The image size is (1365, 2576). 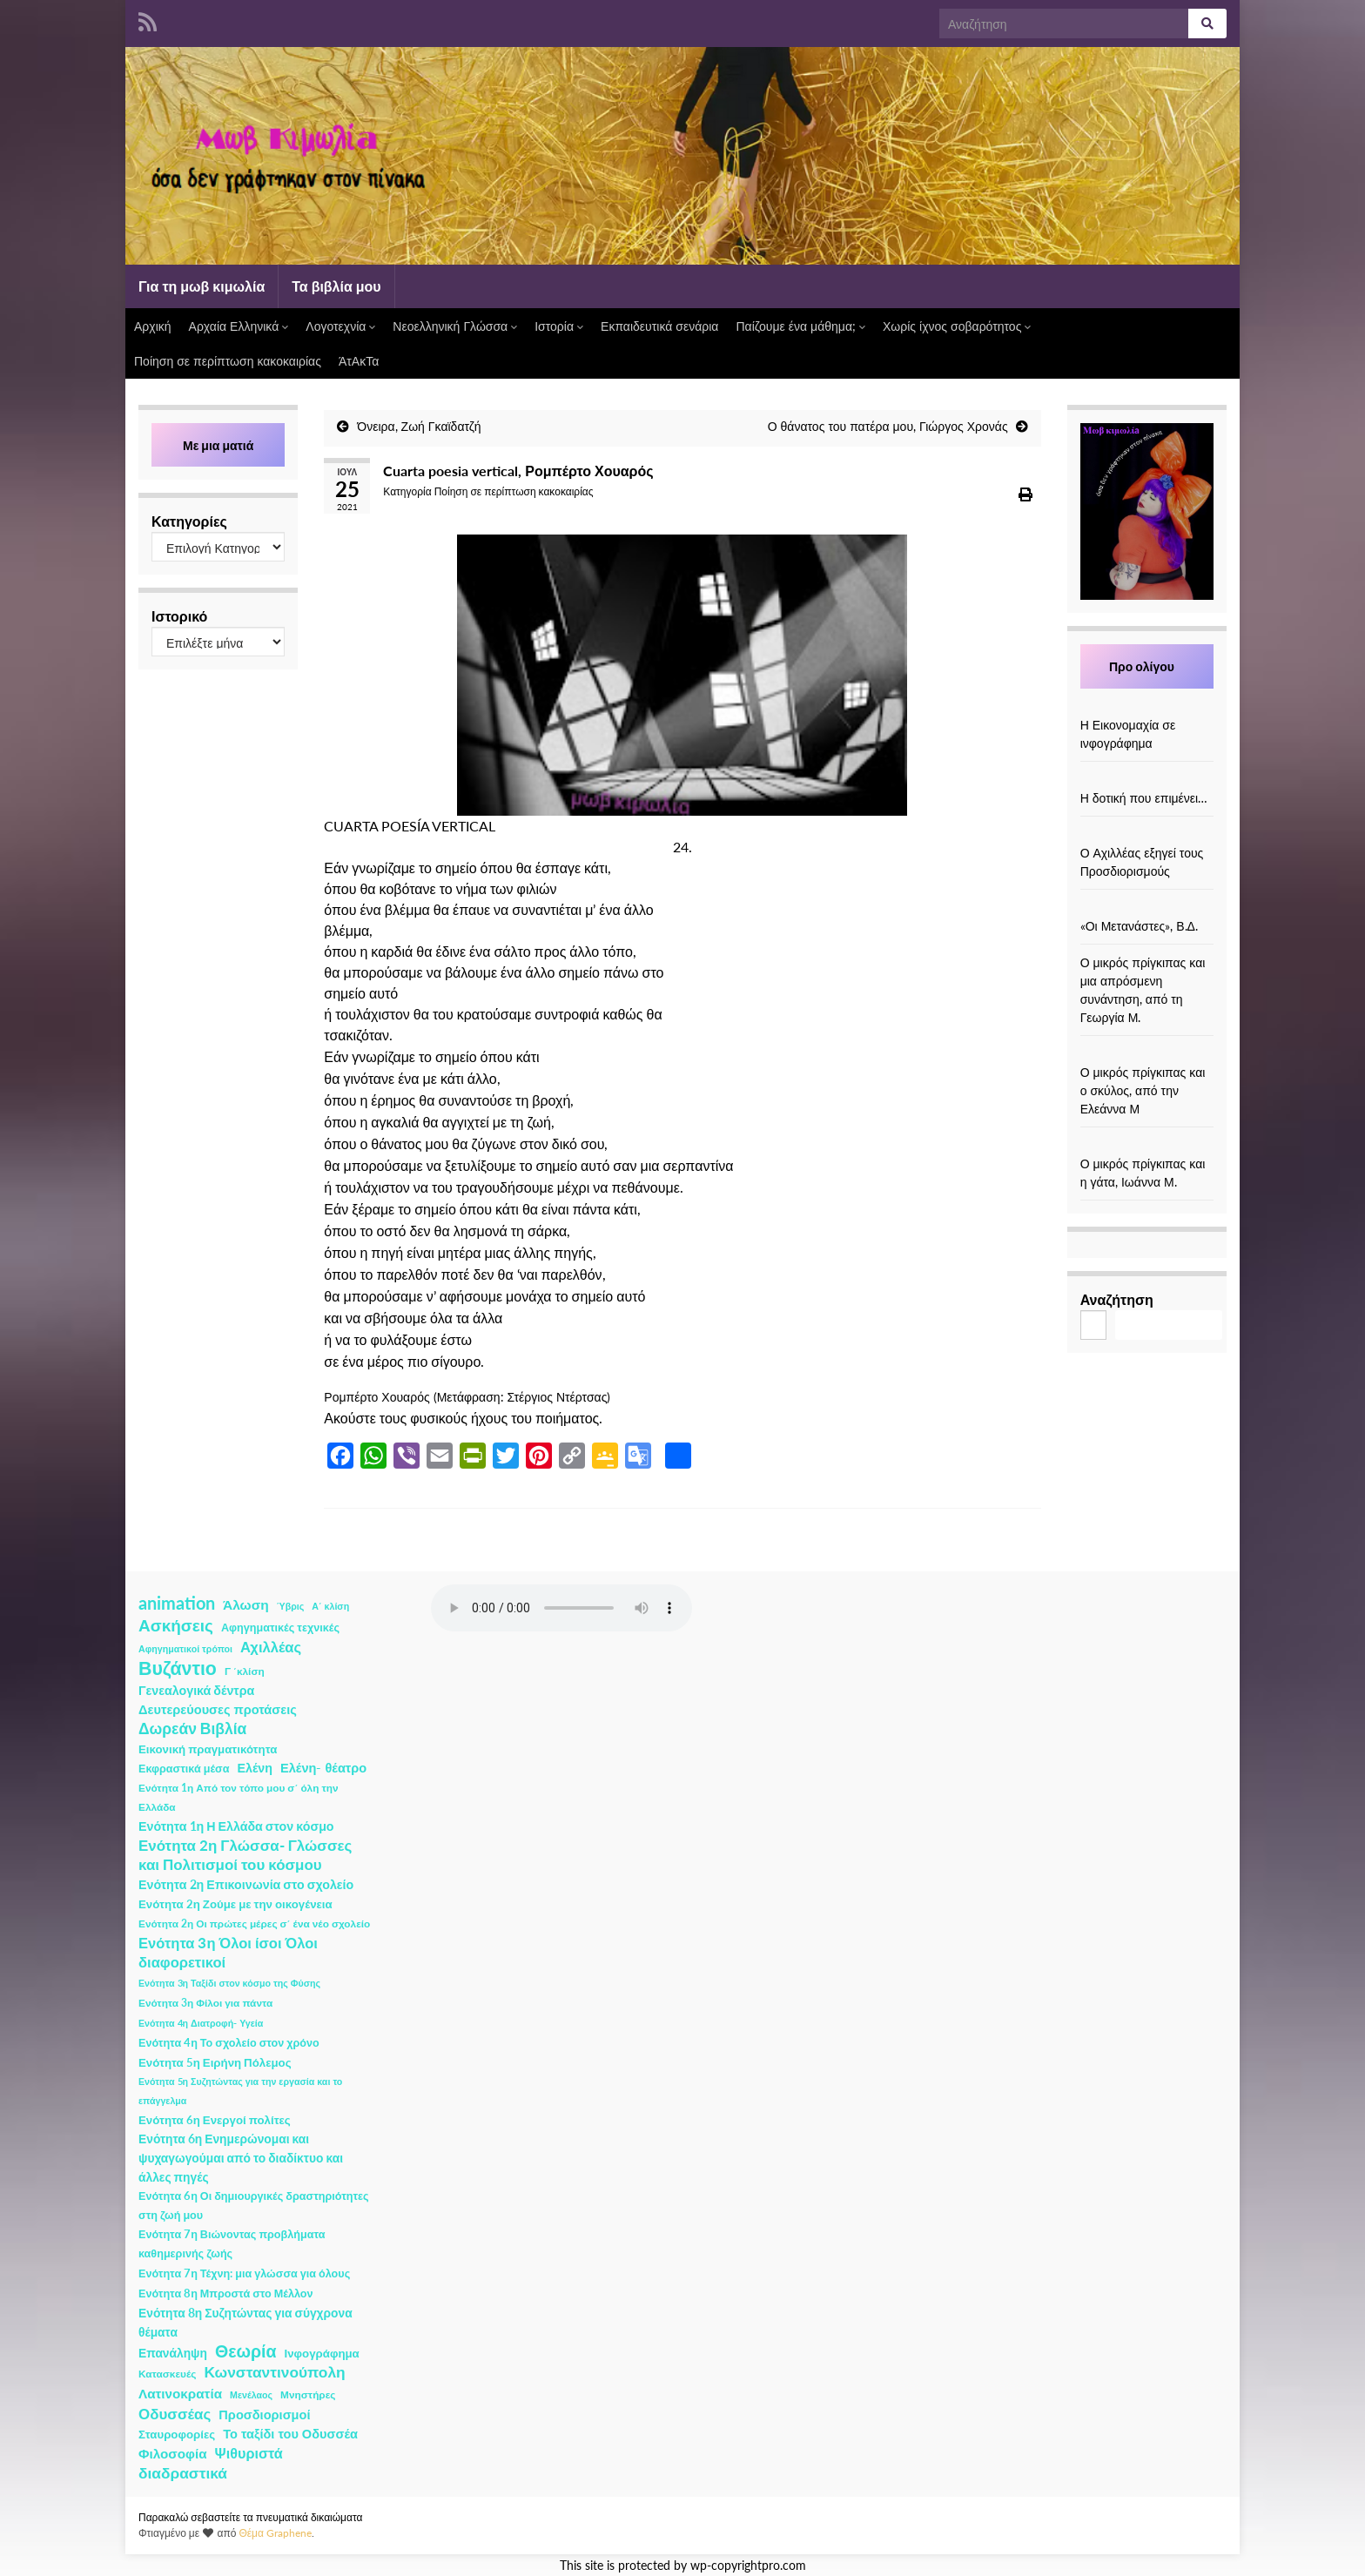 I want to click on Ενότητα 2η Οι πρώτες μέρες σ΄ ένα νέο σχολείο [Ενότητα 2η Οι πρώτες μέρες σ΄ ένα νέο σχολείο (2 στοιχεία)], so click(x=254, y=1923).